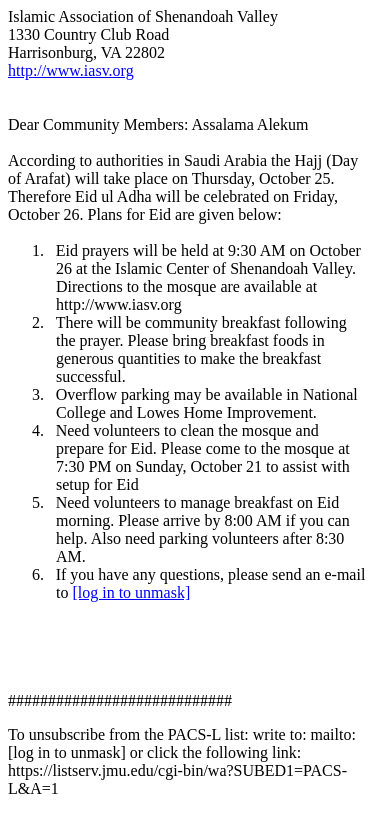 The image size is (375, 814). I want to click on [log in to unmask], so click(131, 592).